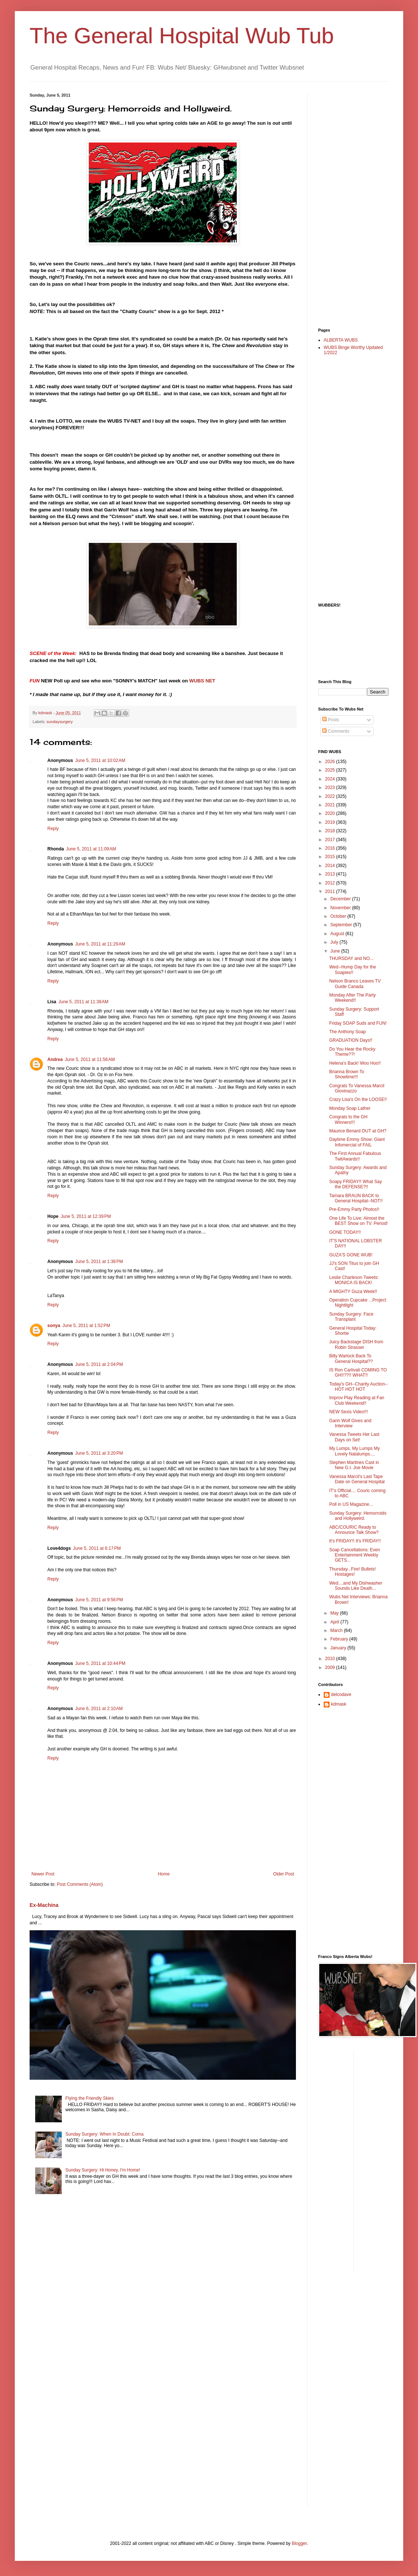 This screenshot has height=2576, width=418. What do you see at coordinates (335, 951) in the screenshot?
I see `June` at bounding box center [335, 951].